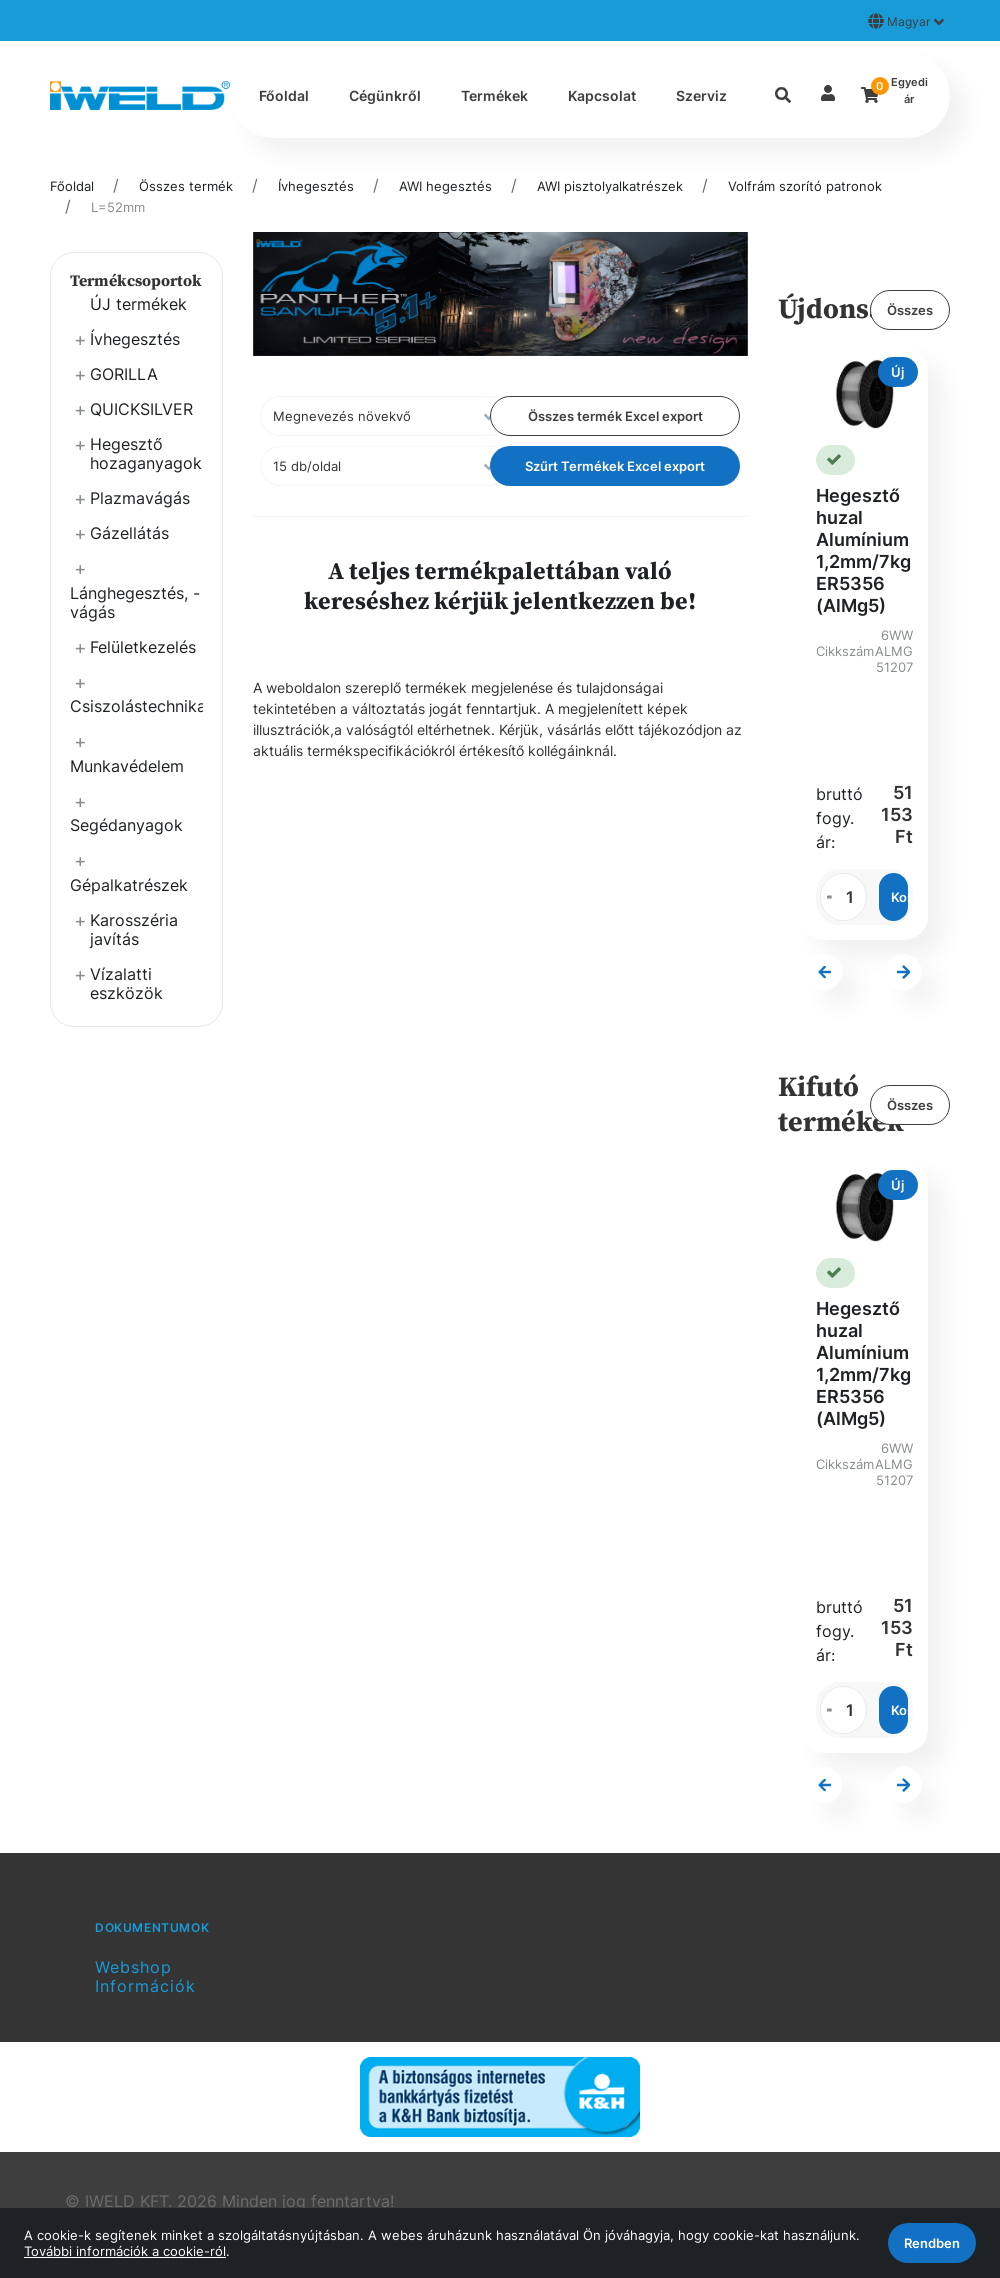 The image size is (1000, 2278). Describe the element at coordinates (129, 533) in the screenshot. I see `Gázellátás` at that location.